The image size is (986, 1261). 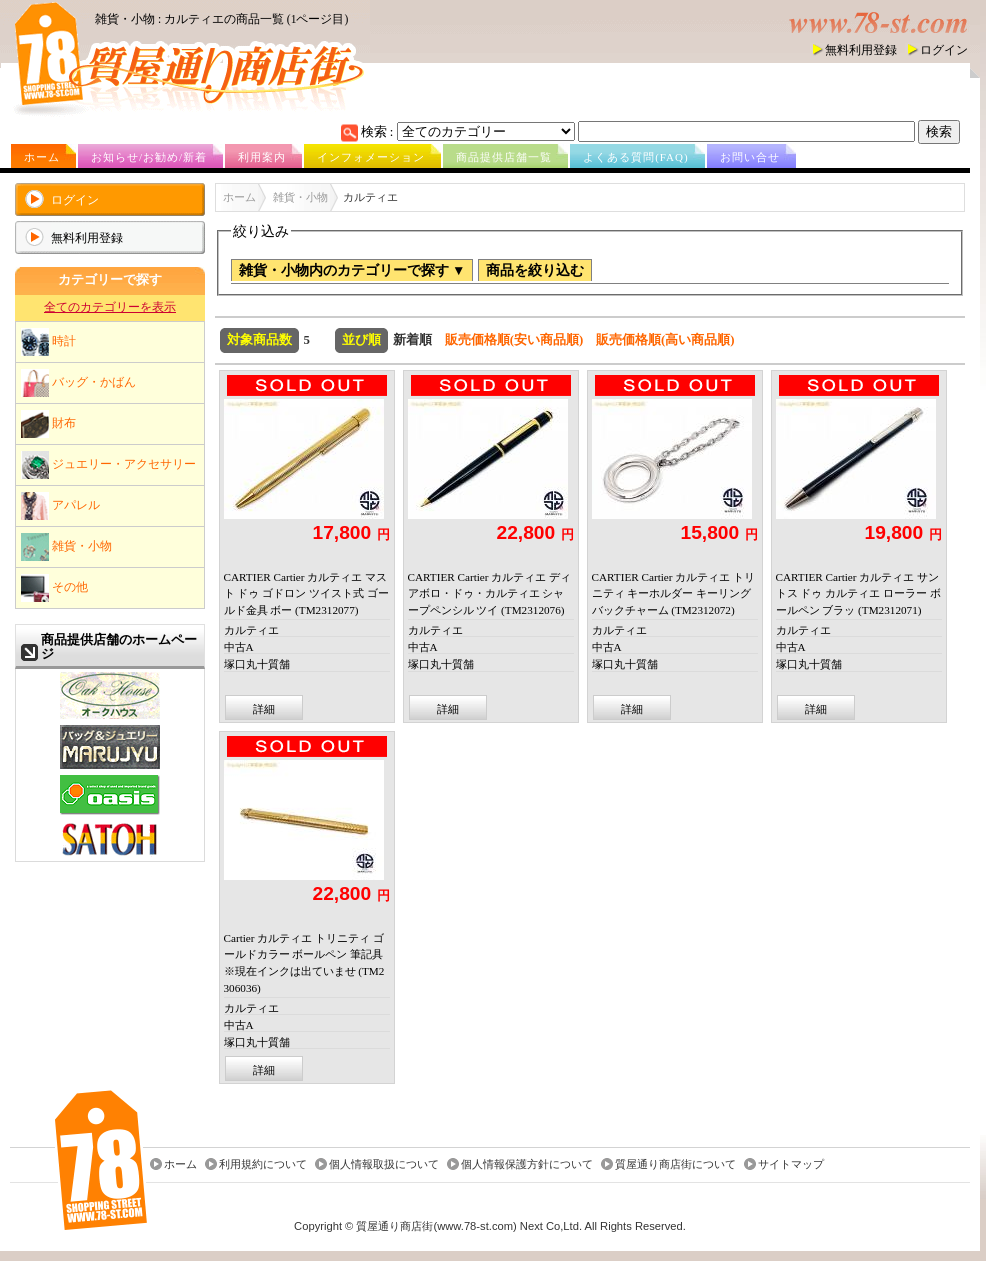 I want to click on 財布, so click(x=48, y=424).